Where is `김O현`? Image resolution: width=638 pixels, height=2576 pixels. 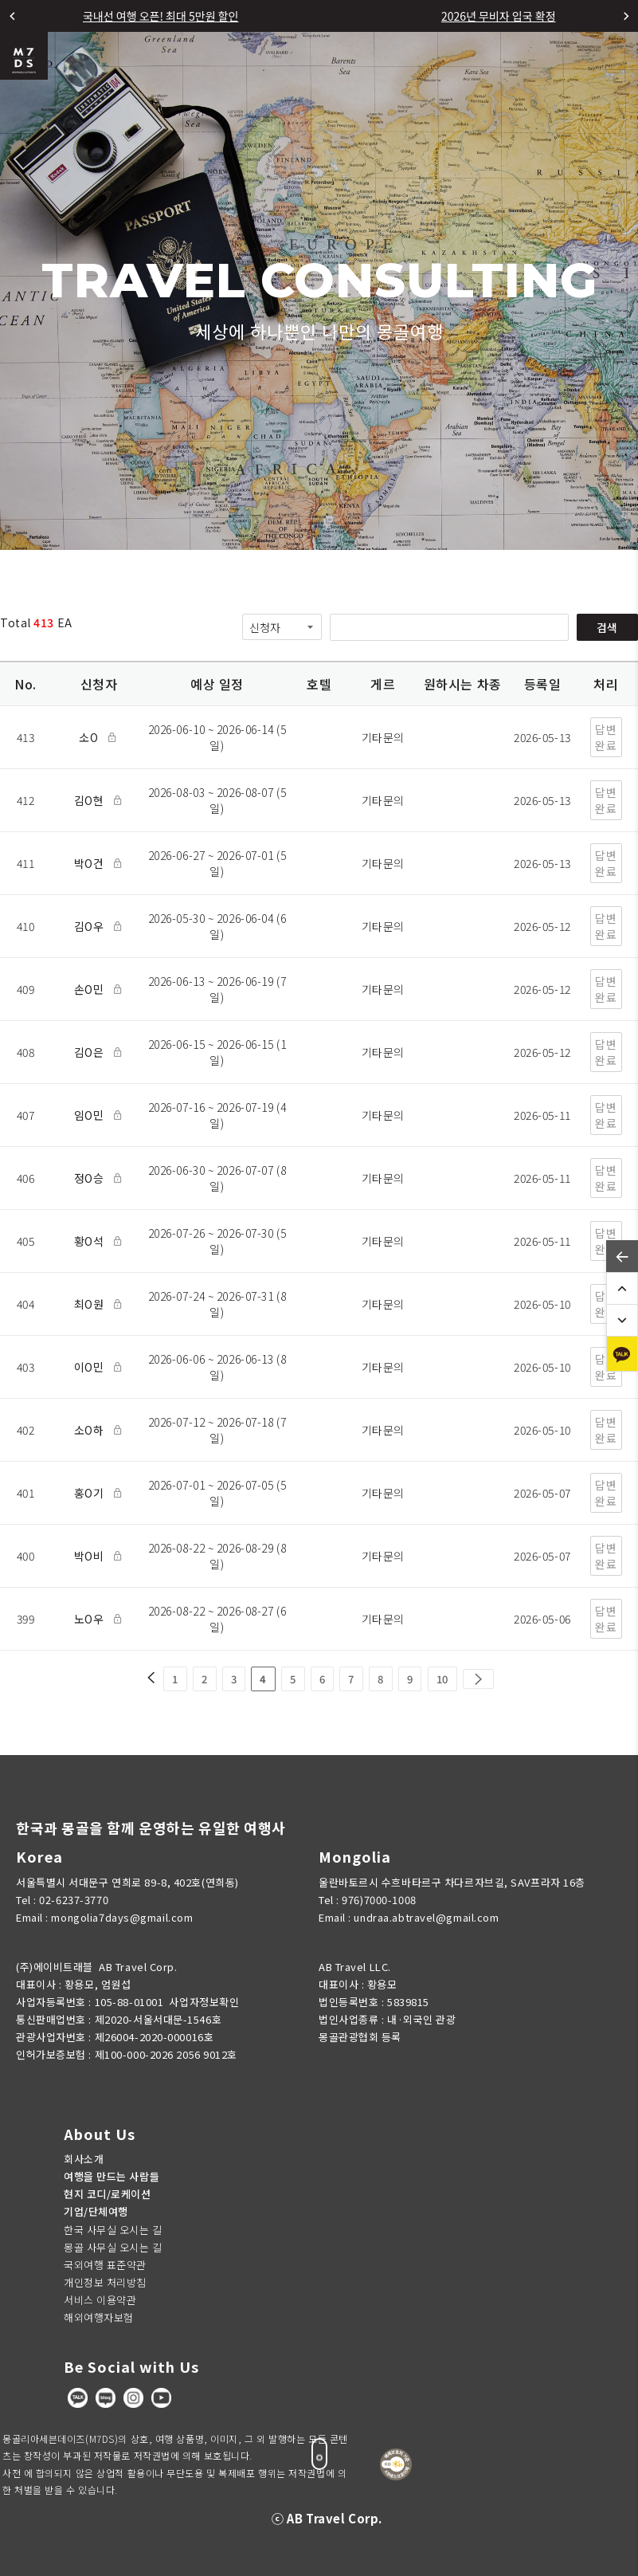
김O현 is located at coordinates (92, 800).